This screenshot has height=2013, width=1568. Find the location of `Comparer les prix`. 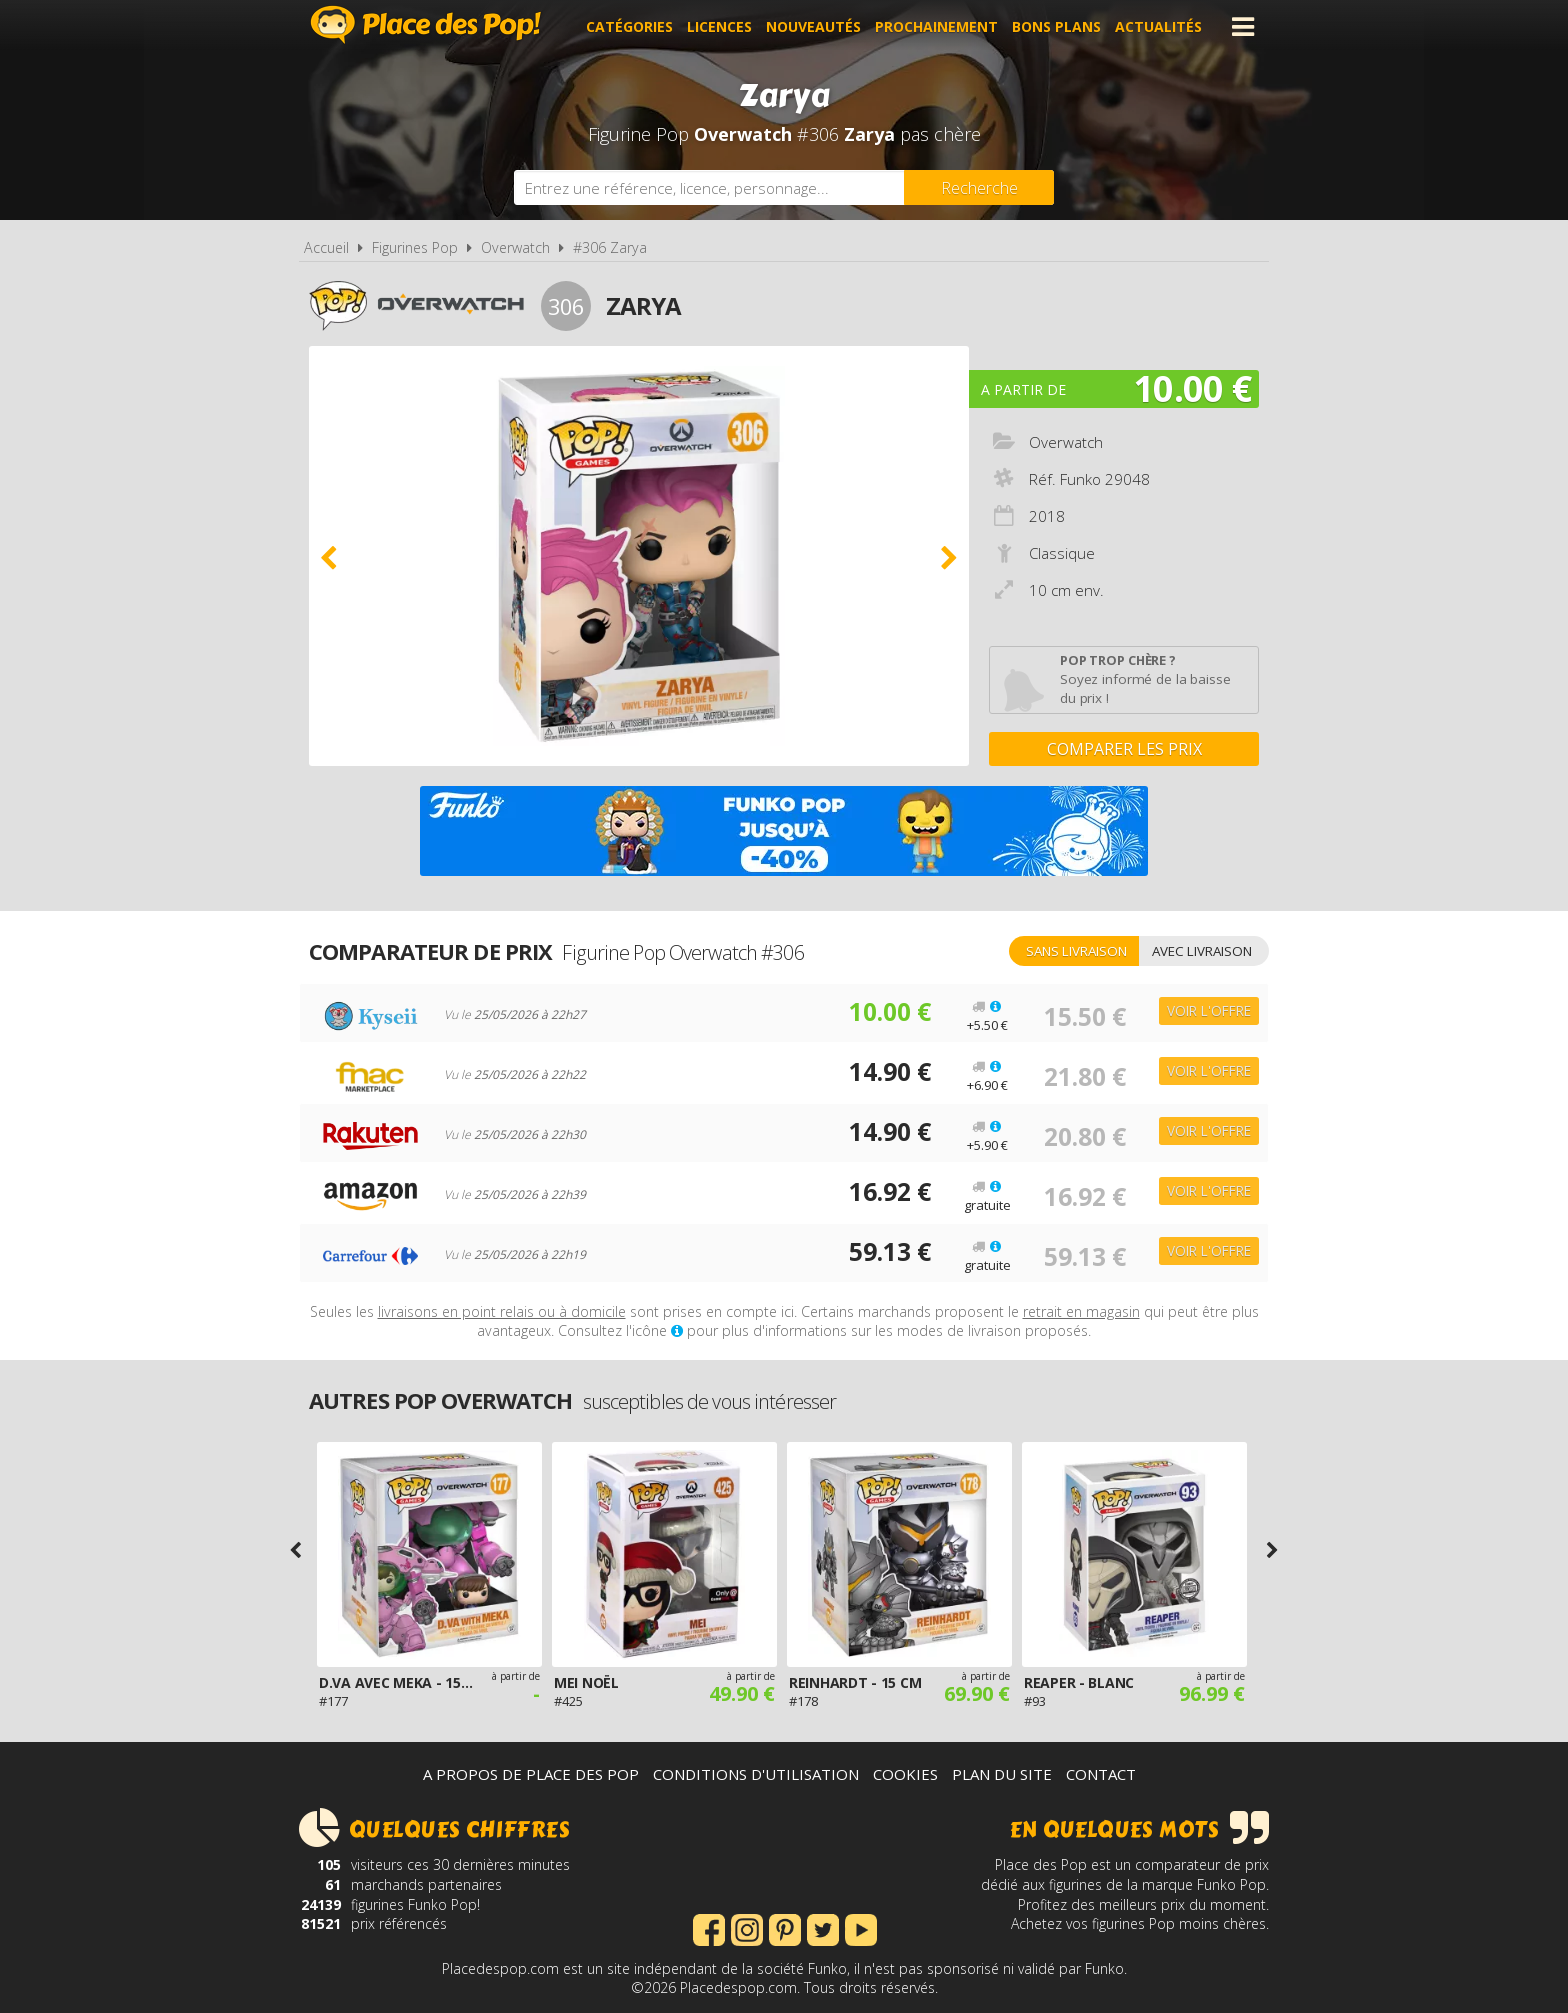

Comparer les prix is located at coordinates (1124, 749).